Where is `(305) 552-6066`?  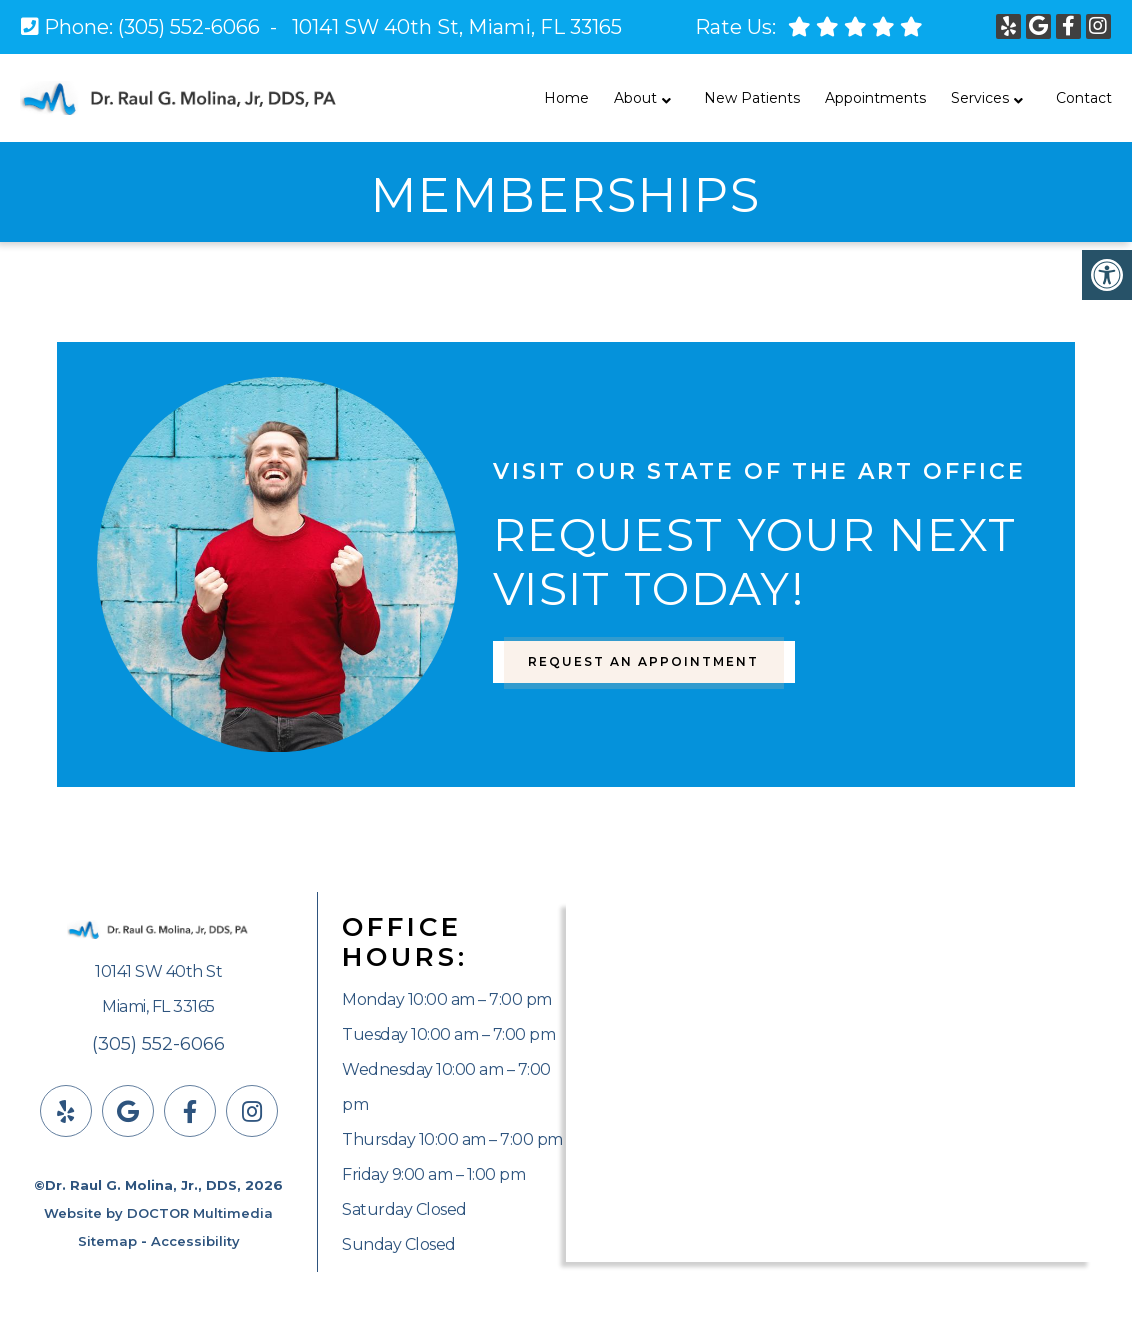 (305) 552-6066 is located at coordinates (189, 27).